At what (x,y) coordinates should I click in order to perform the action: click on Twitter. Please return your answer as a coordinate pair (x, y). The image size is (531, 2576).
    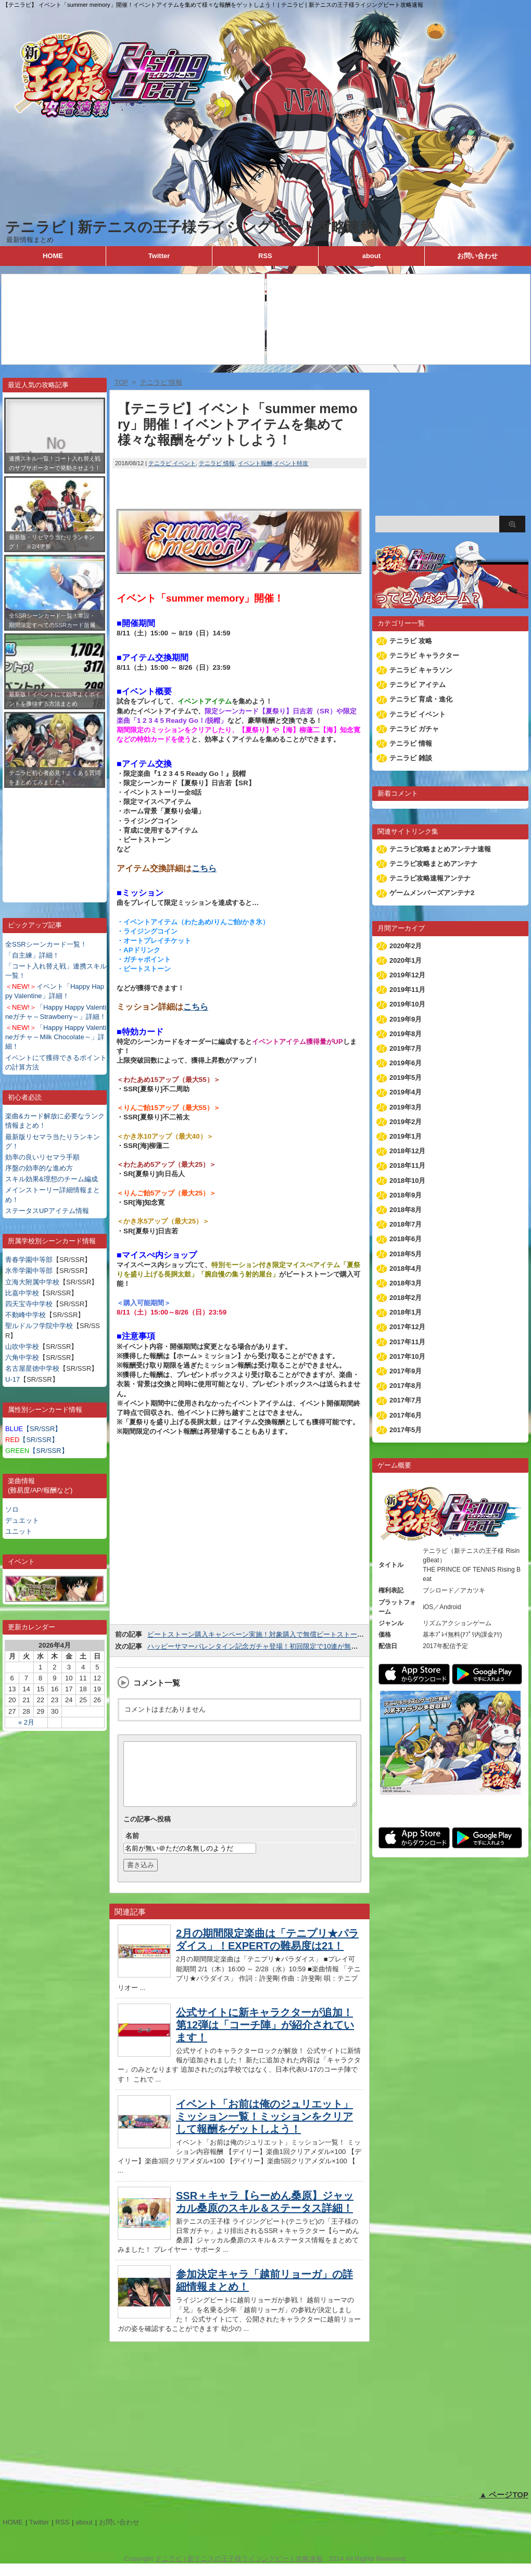
    Looking at the image, I should click on (159, 256).